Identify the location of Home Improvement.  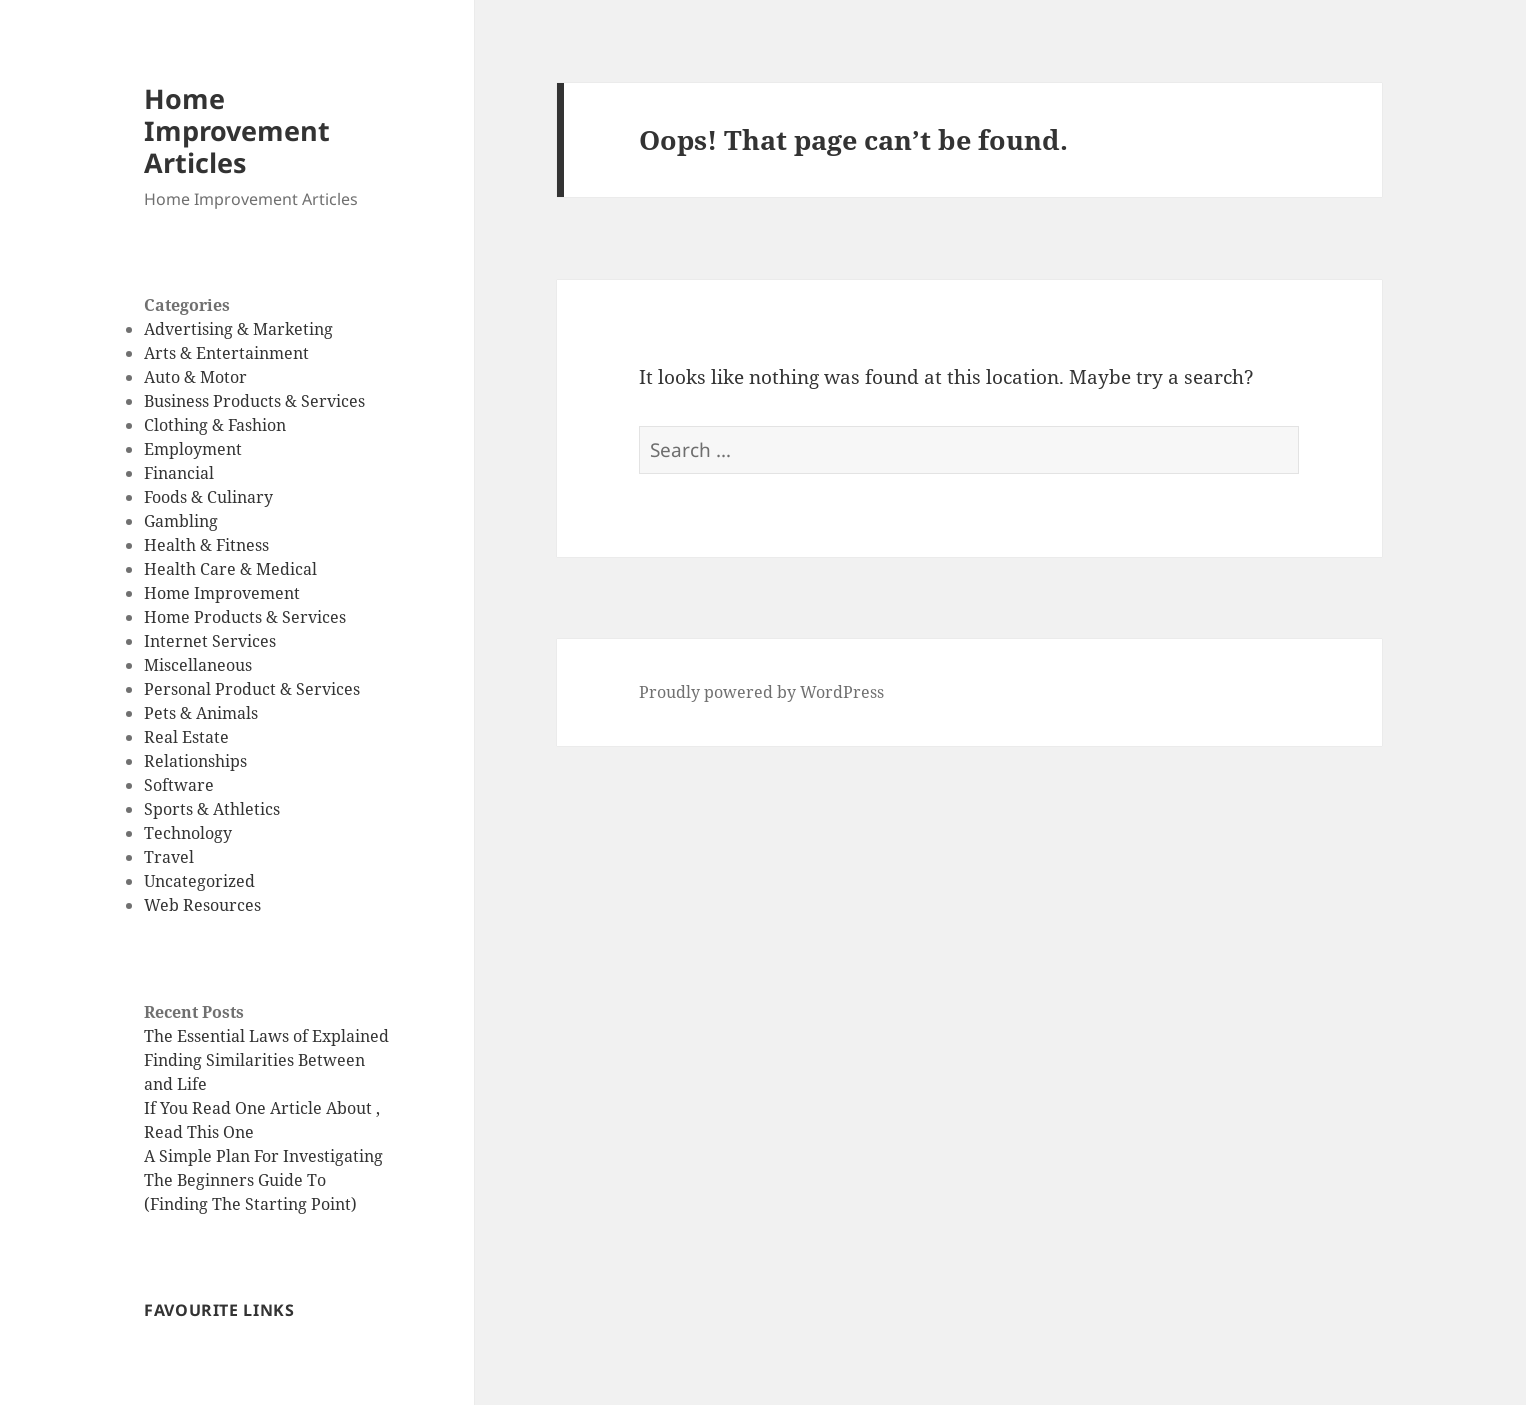
(222, 593).